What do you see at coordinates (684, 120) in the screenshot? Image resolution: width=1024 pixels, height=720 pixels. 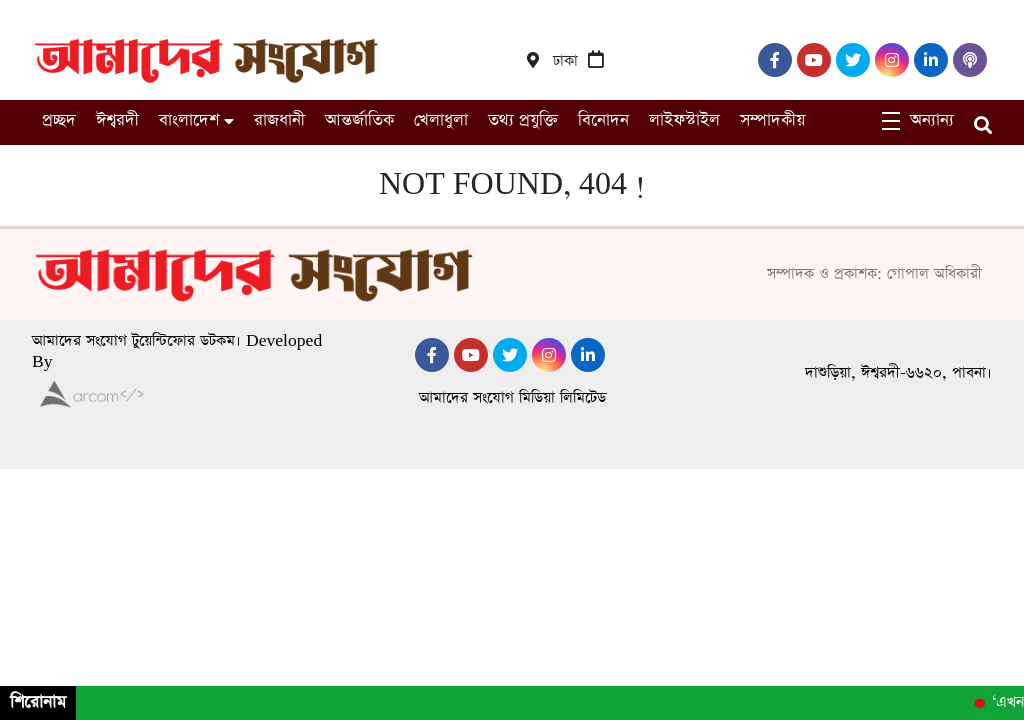 I see `লাইফস্টাইল` at bounding box center [684, 120].